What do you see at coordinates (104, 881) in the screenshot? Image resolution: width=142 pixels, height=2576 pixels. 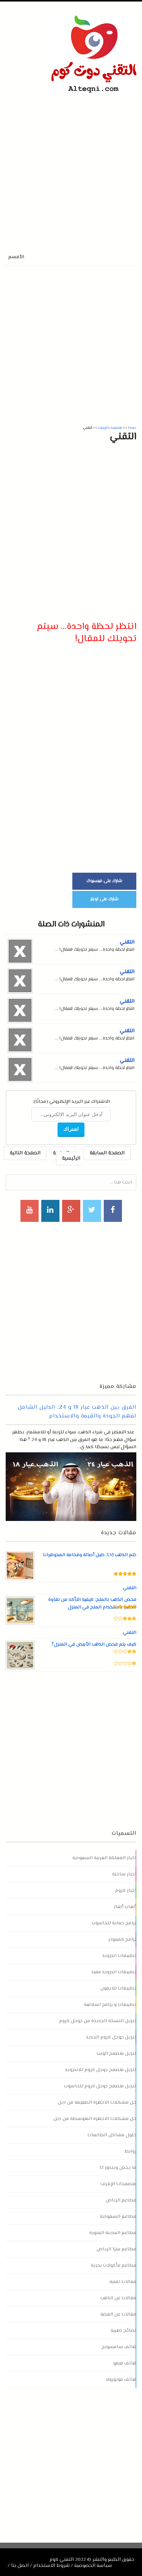 I see `شارك على فيسبوك` at bounding box center [104, 881].